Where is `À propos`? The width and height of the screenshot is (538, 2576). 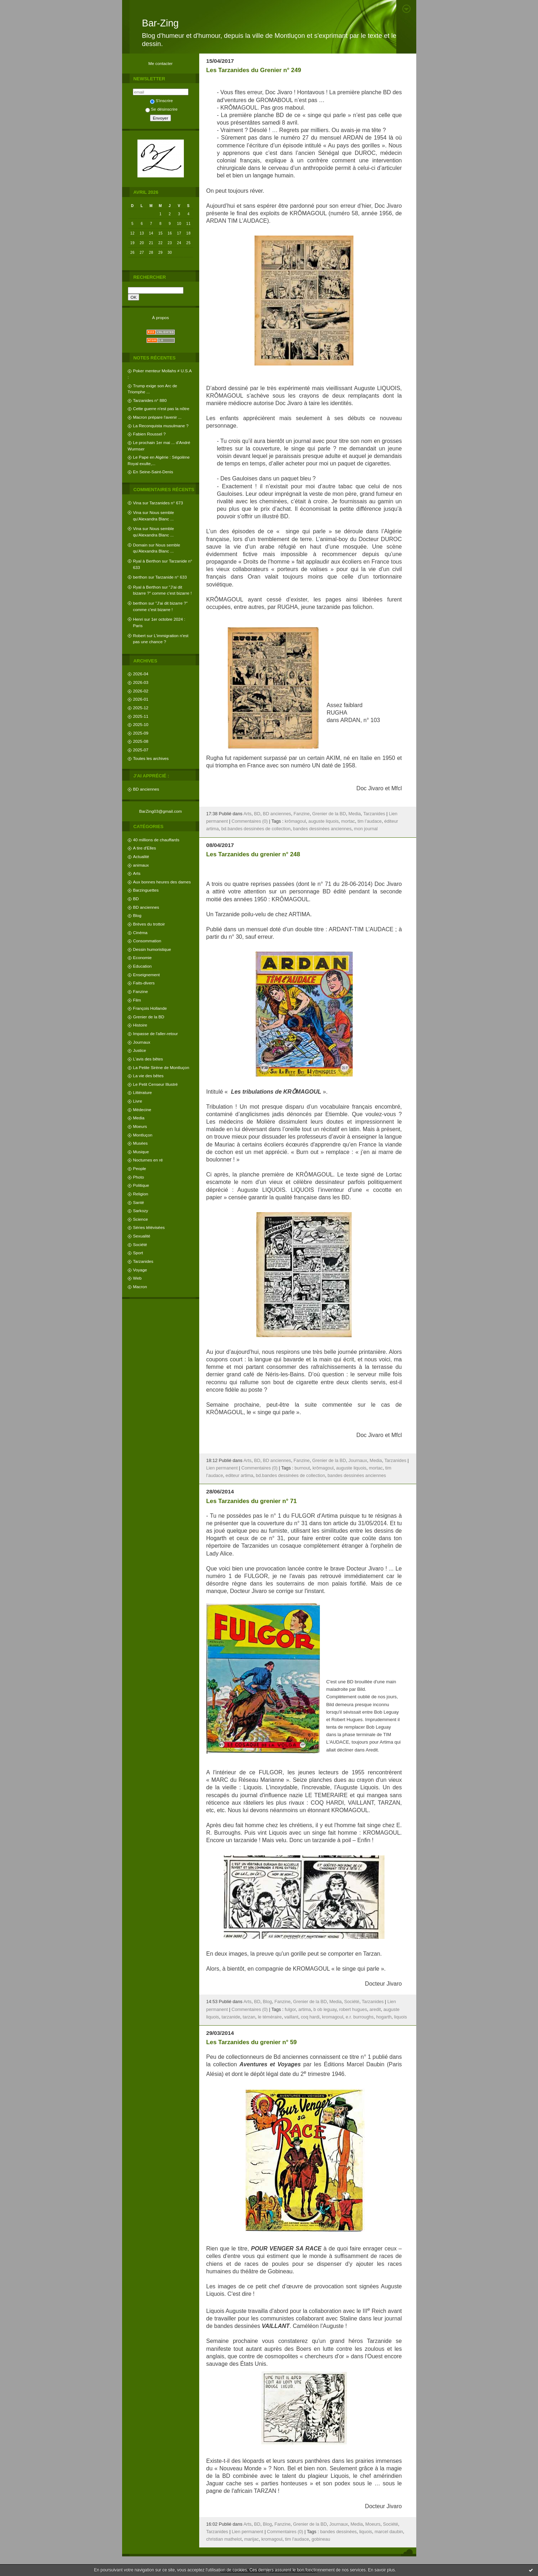 À propos is located at coordinates (160, 317).